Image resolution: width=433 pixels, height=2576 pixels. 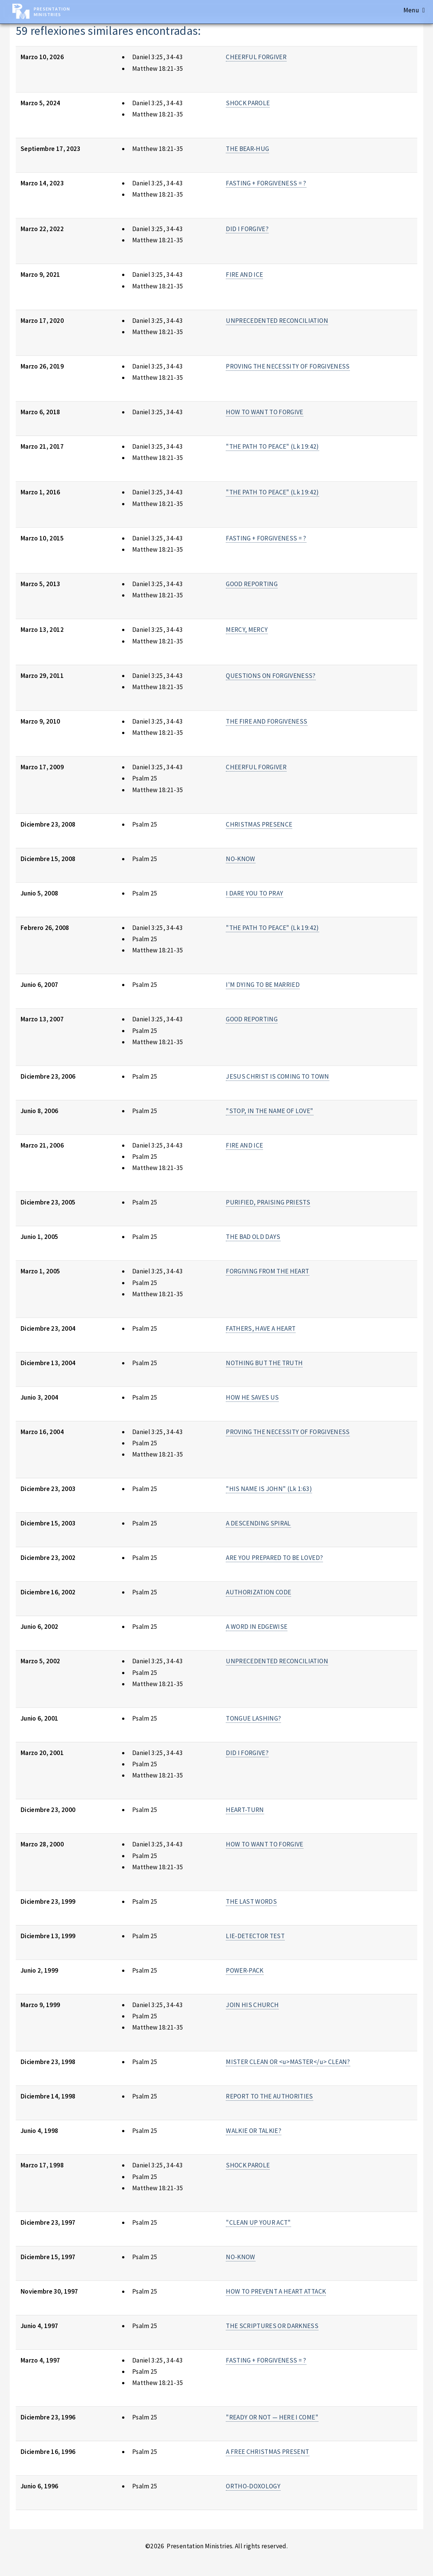 What do you see at coordinates (253, 1237) in the screenshot?
I see `THE BAD OLD DAYS` at bounding box center [253, 1237].